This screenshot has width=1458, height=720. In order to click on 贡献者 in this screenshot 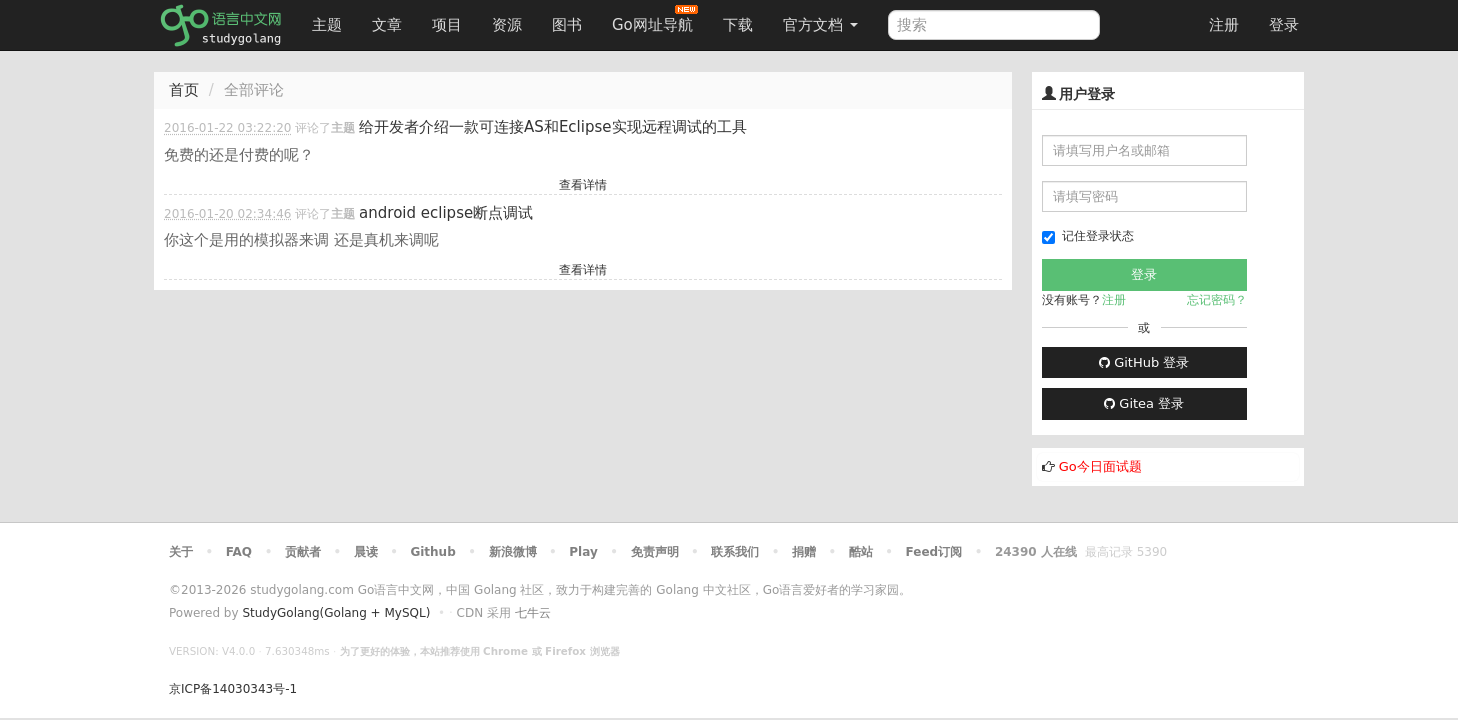, I will do `click(303, 552)`.